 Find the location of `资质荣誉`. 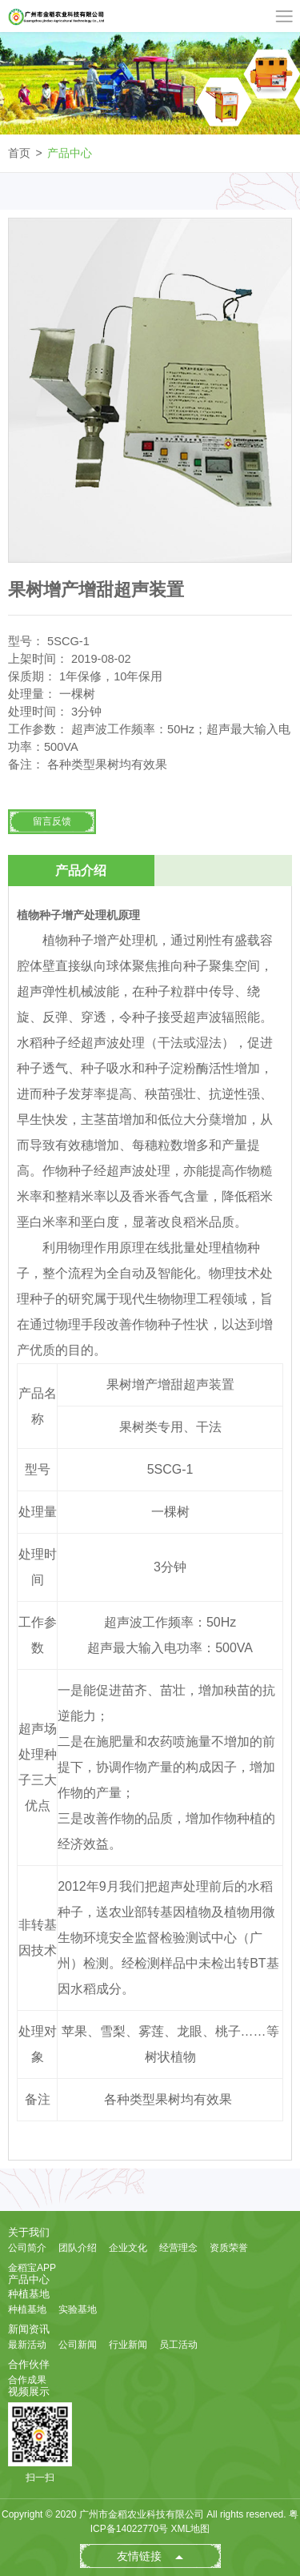

资质荣誉 is located at coordinates (229, 2247).